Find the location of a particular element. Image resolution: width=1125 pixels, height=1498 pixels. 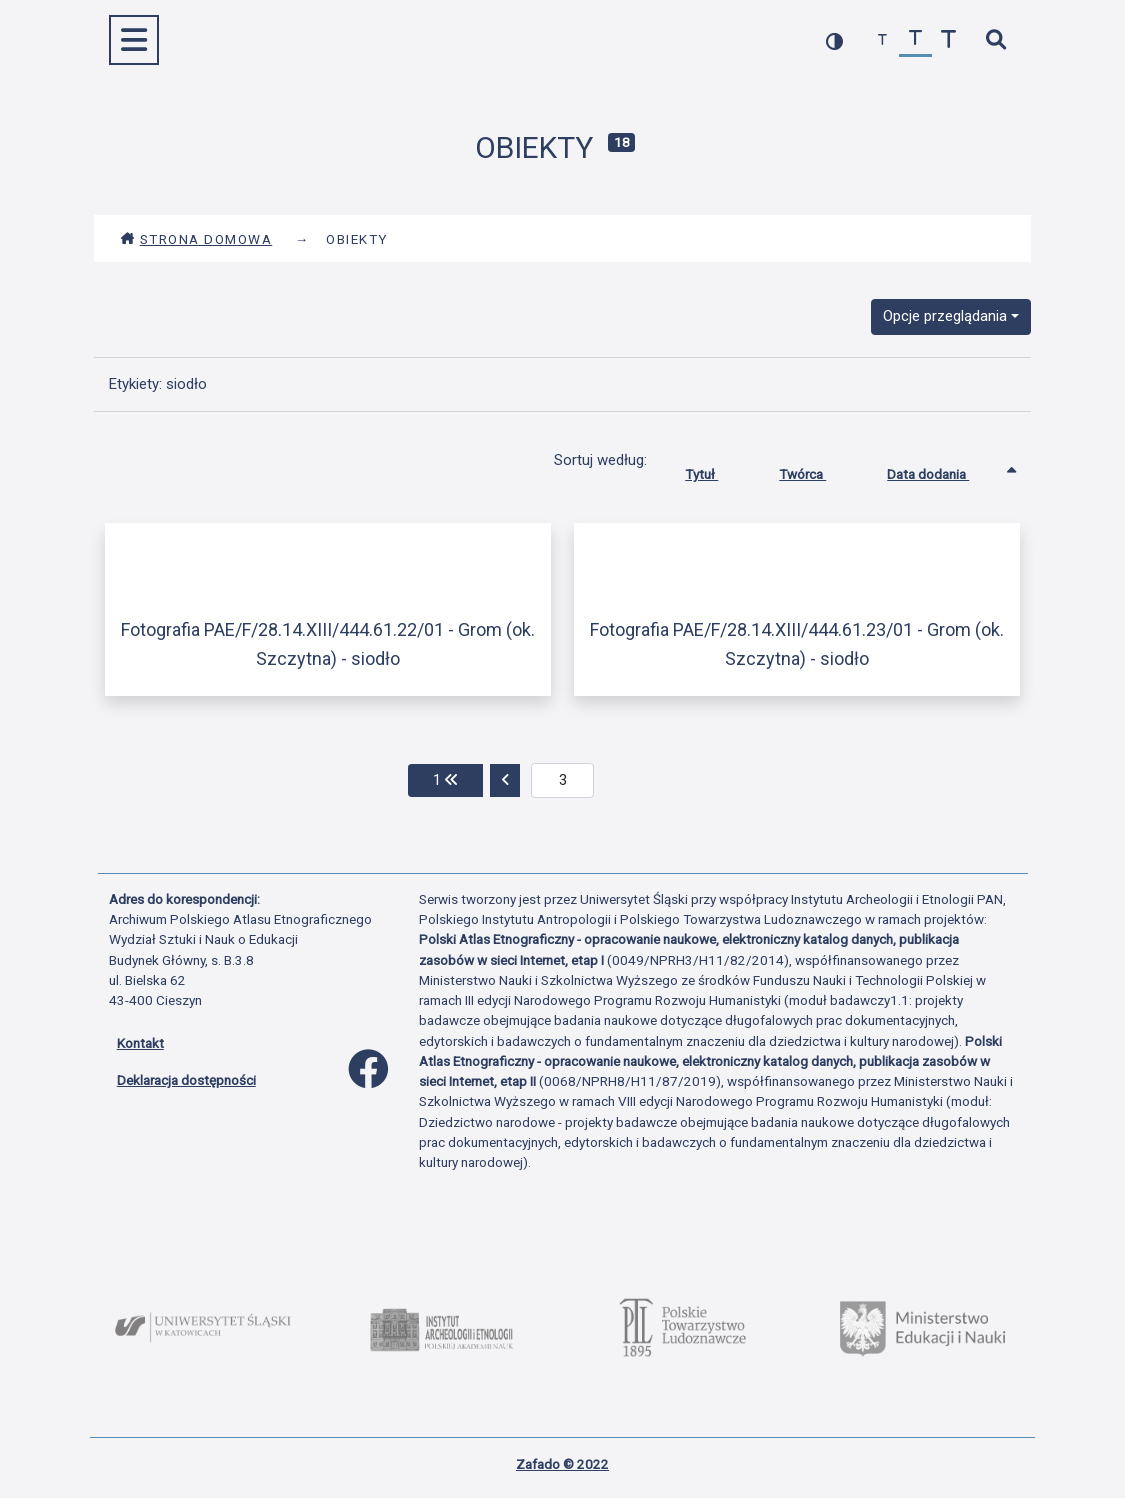

[aktualna strona] is located at coordinates (562, 781).